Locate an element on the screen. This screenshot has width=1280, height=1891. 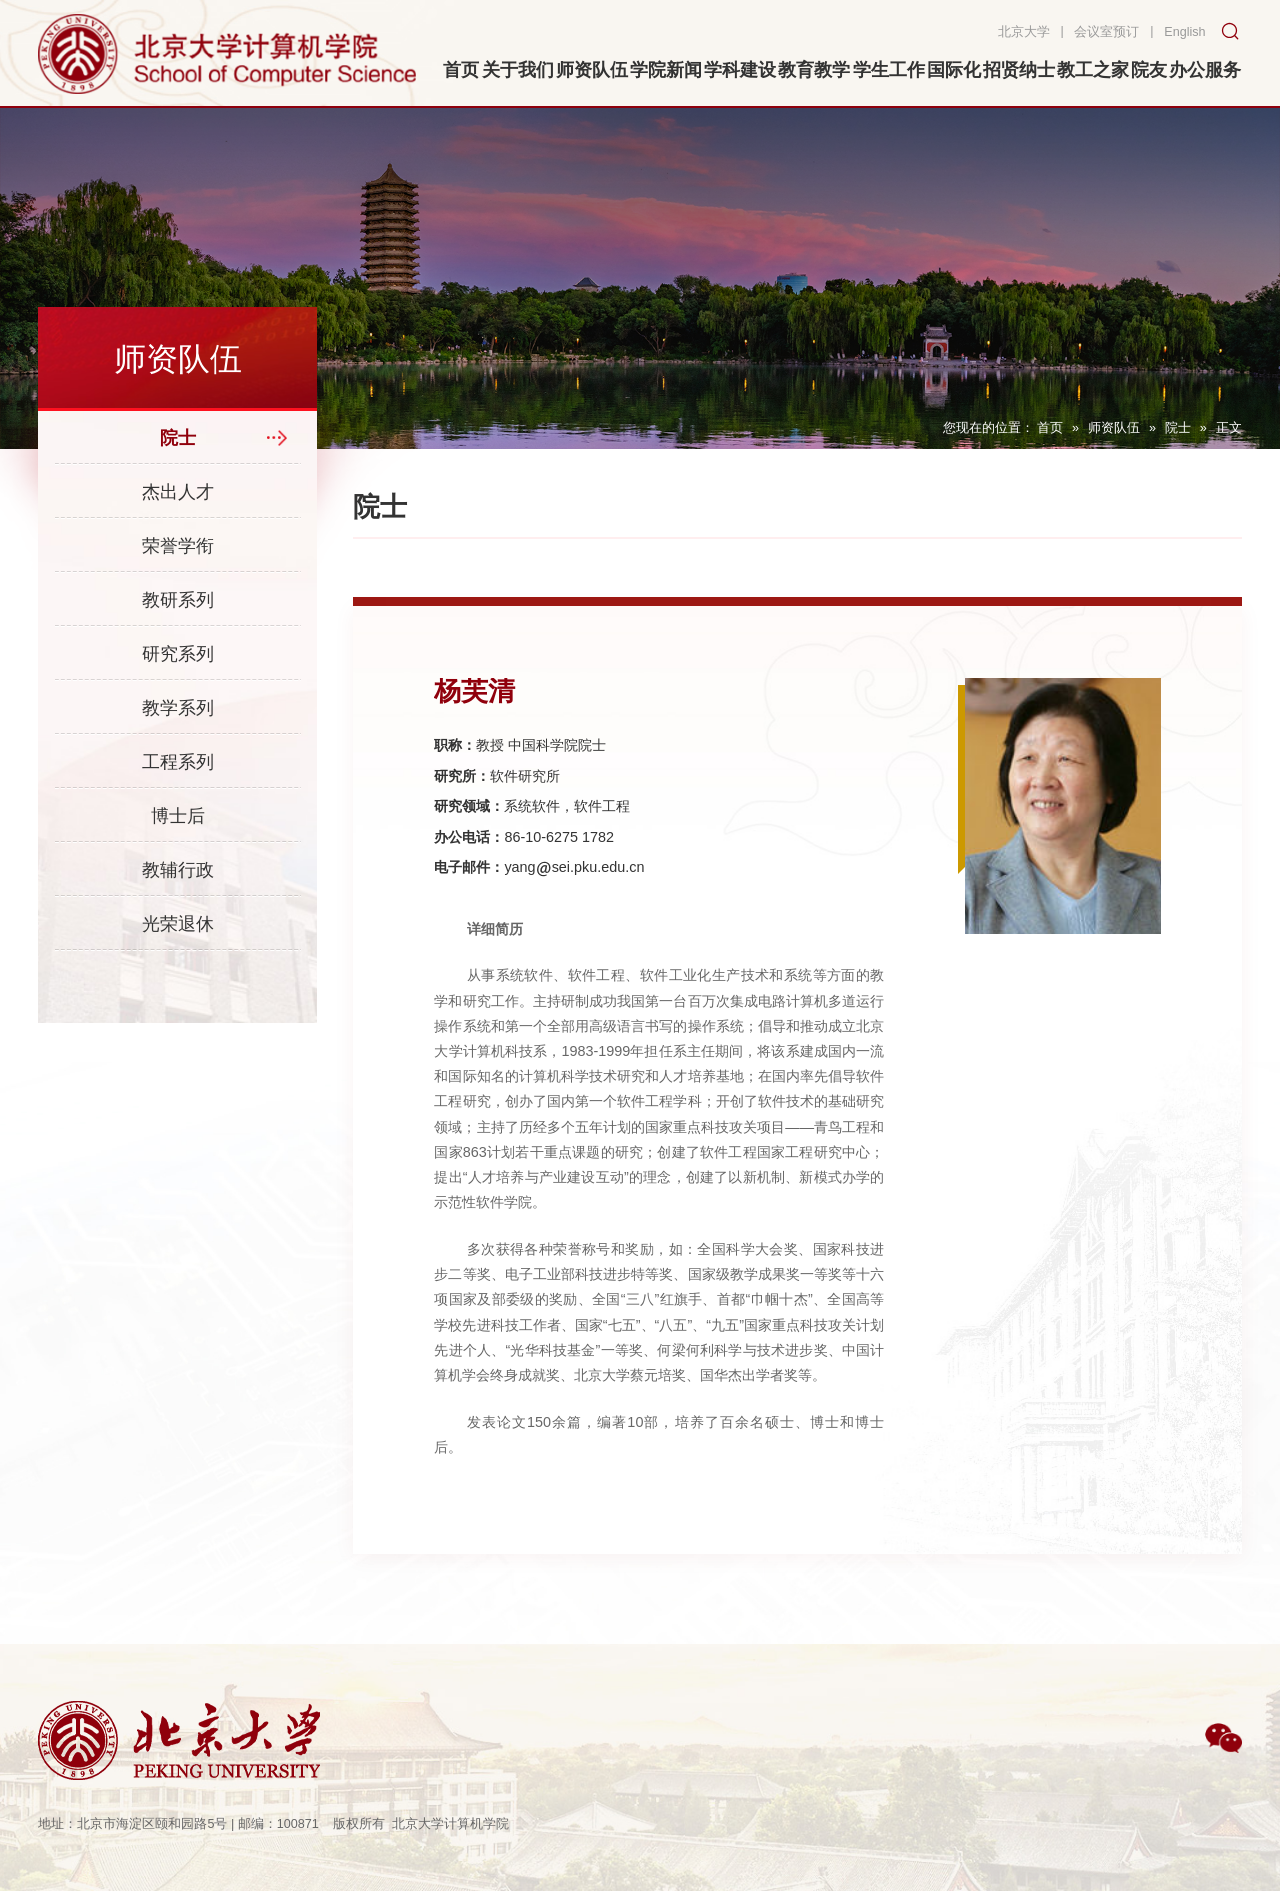
正文 is located at coordinates (1229, 428).